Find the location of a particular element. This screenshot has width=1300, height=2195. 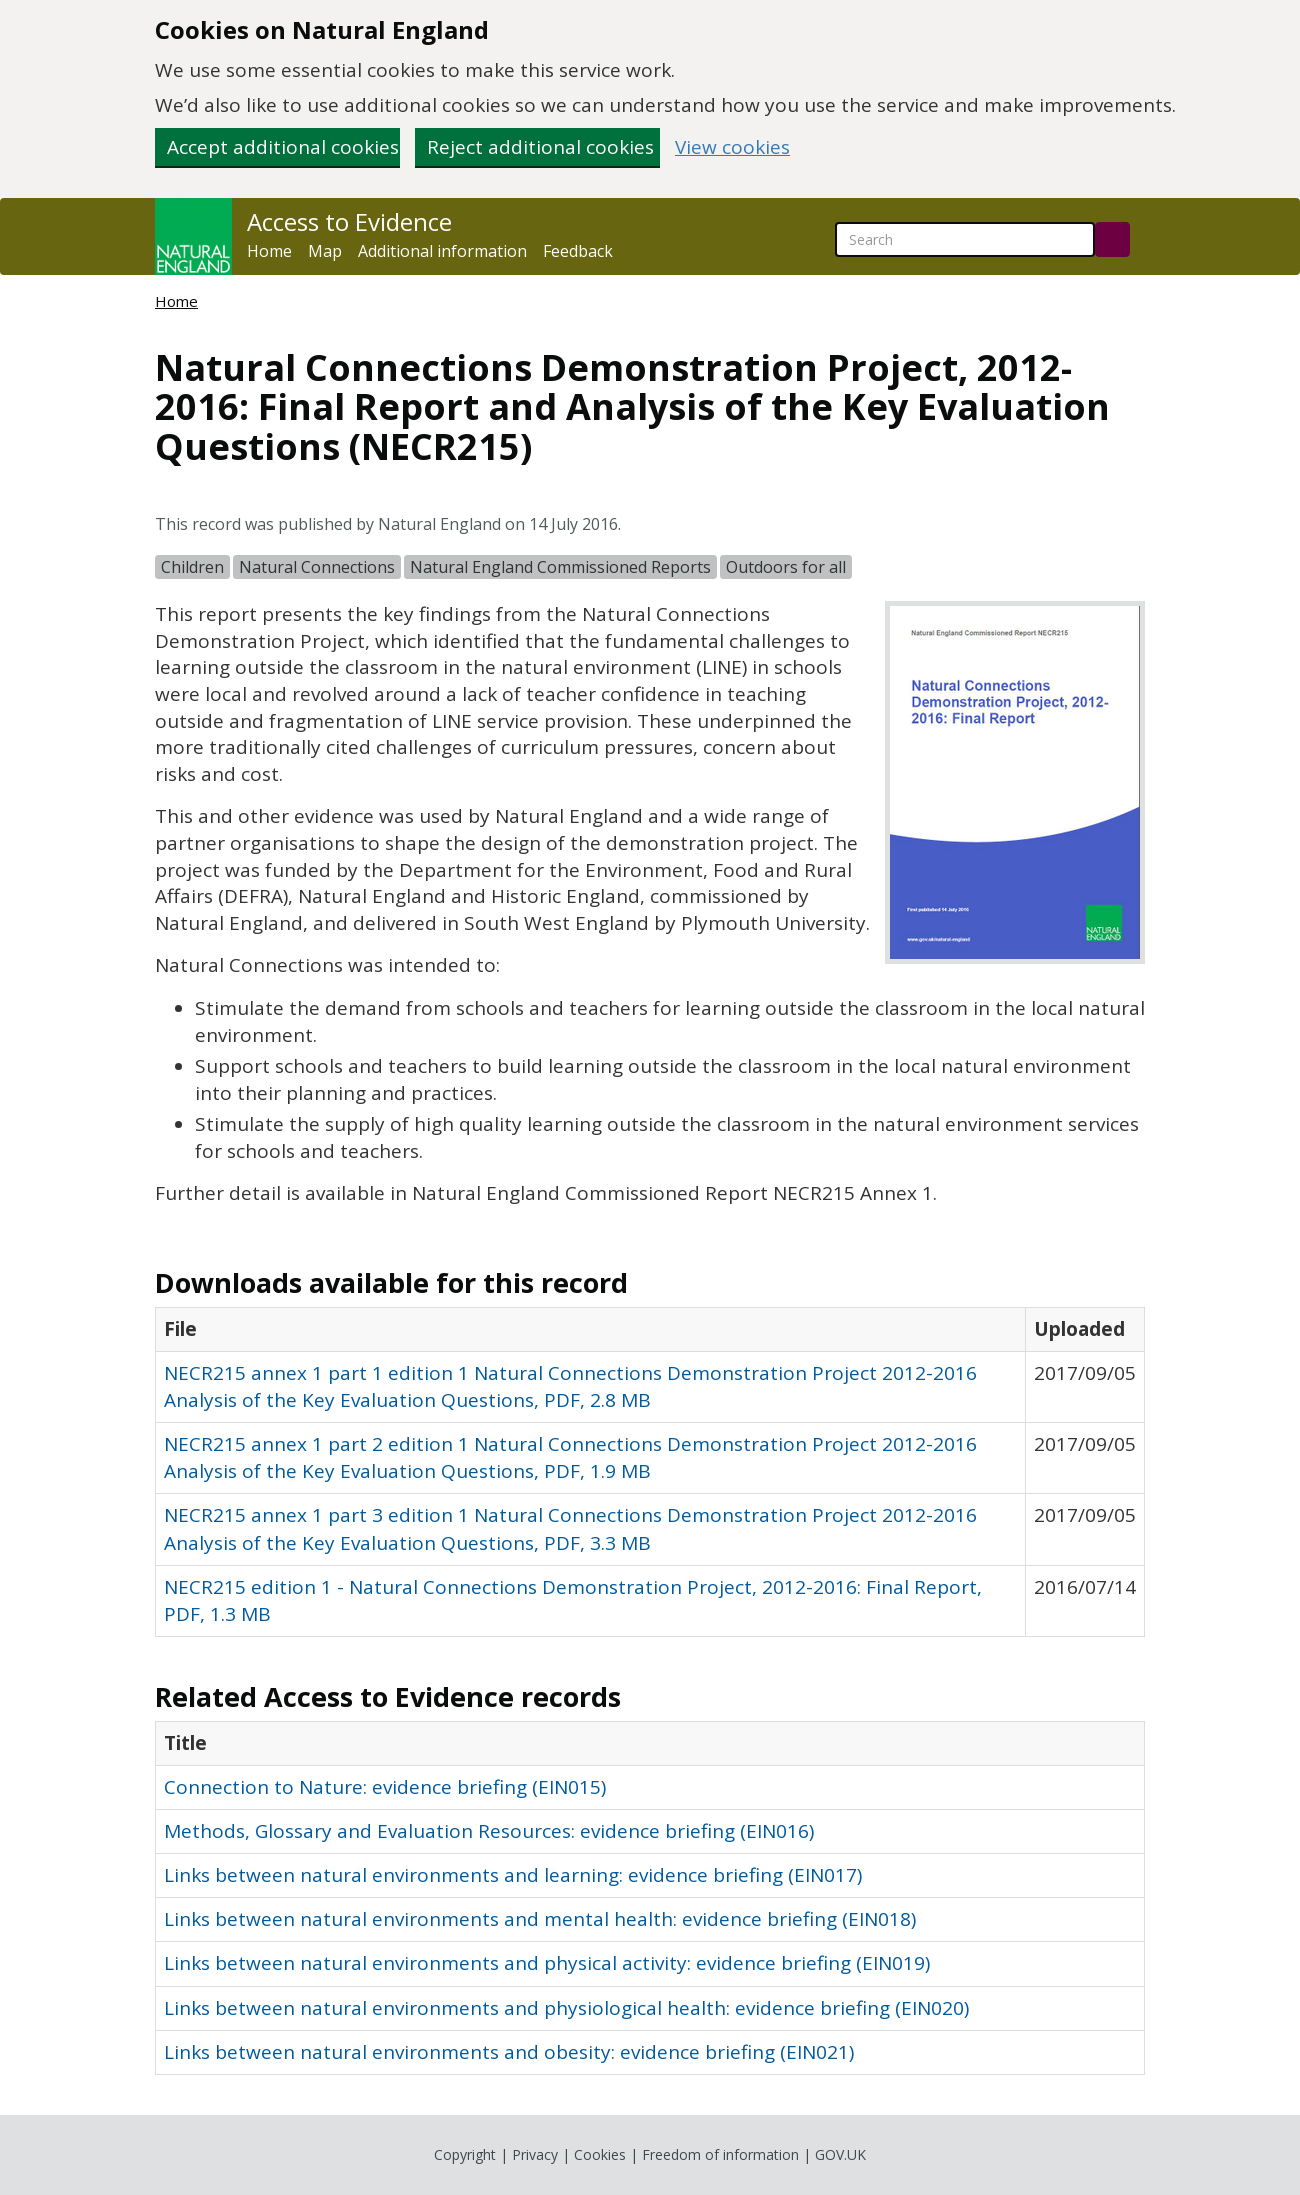

Map is located at coordinates (325, 251).